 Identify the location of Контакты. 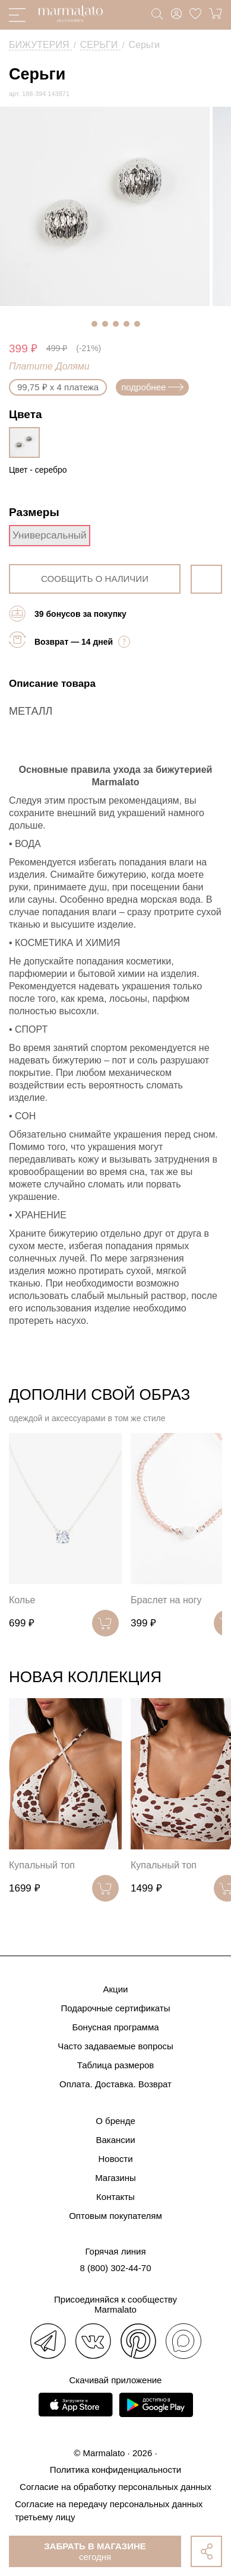
(115, 2197).